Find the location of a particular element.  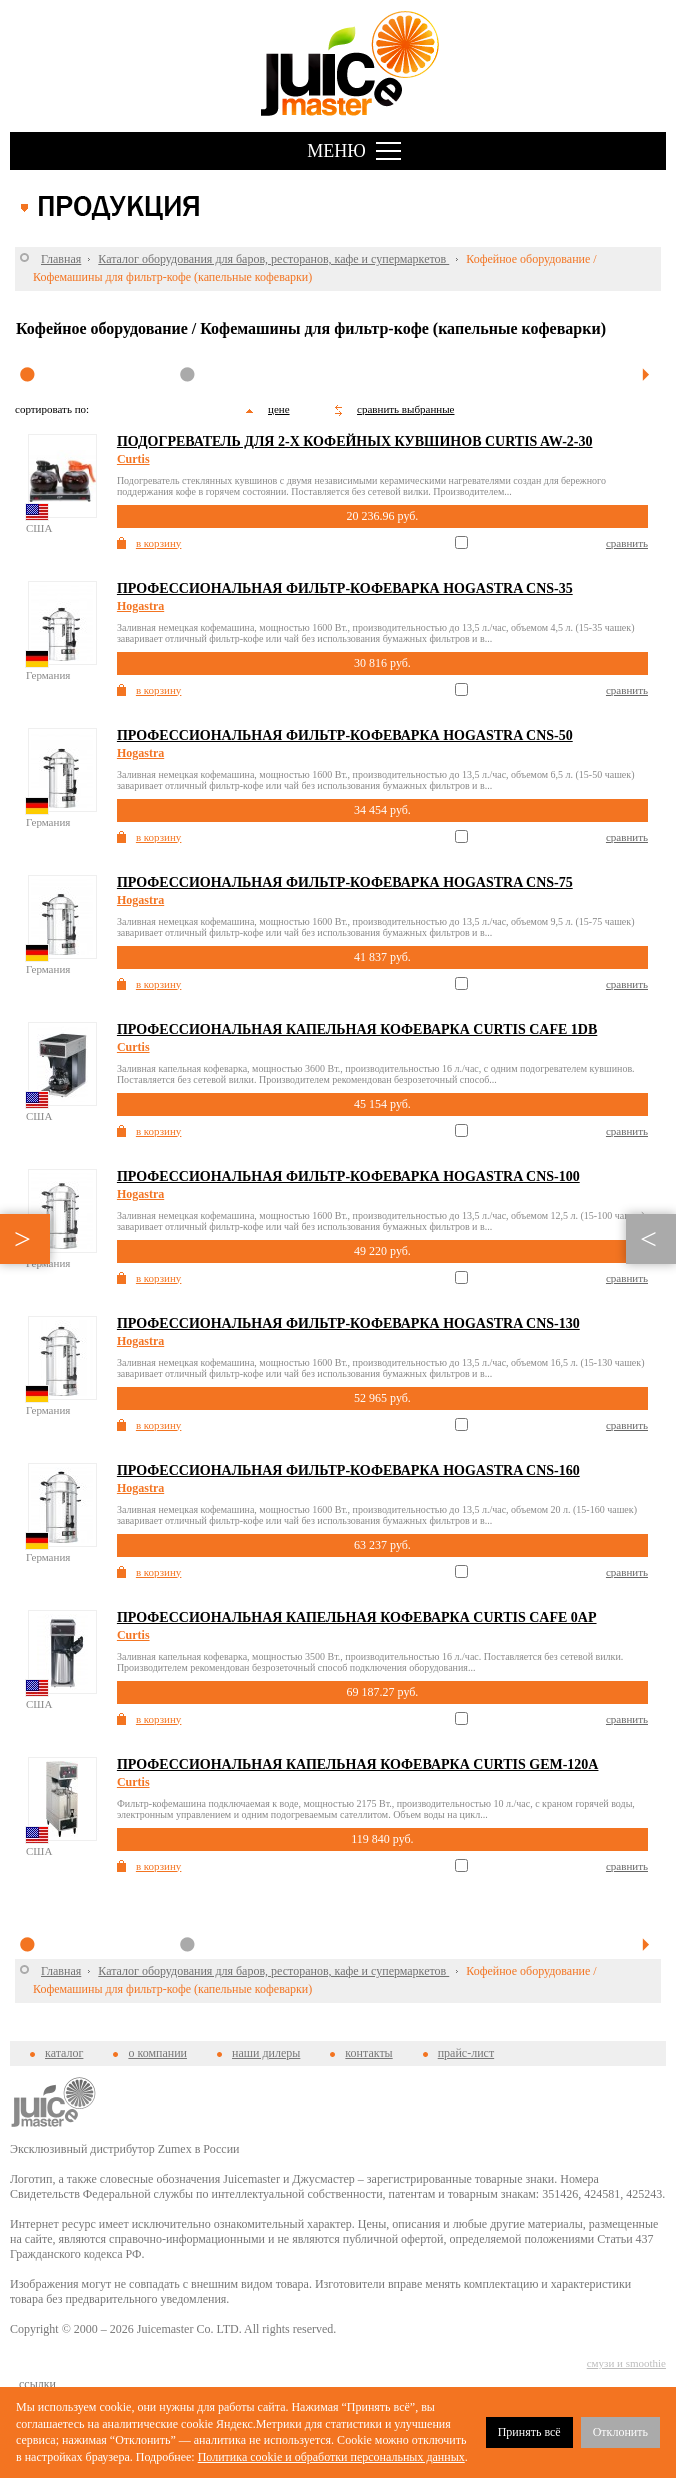

Главная is located at coordinates (61, 259).